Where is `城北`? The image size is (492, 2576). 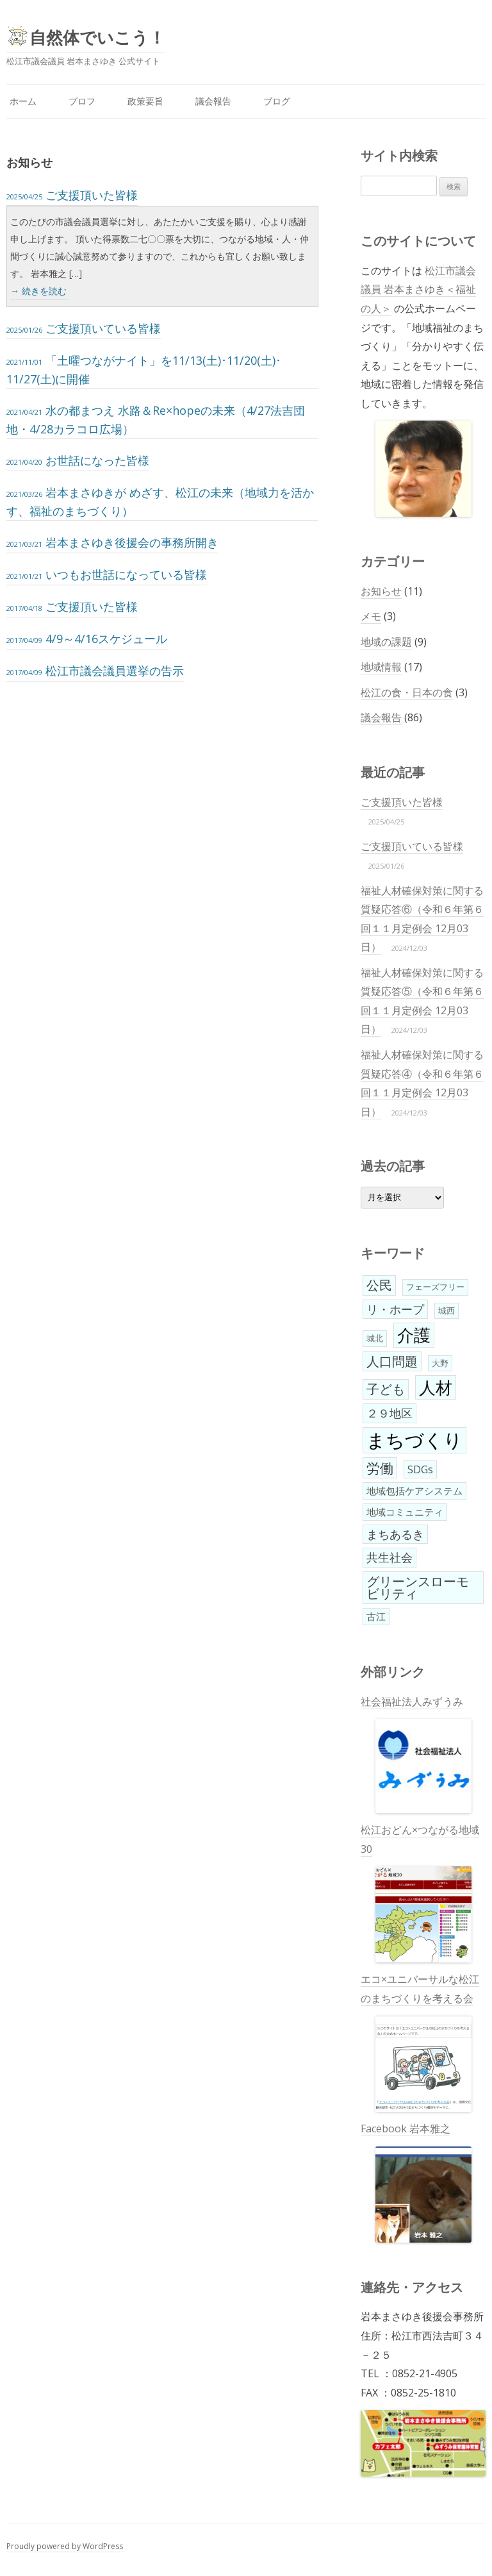 城北 is located at coordinates (374, 1338).